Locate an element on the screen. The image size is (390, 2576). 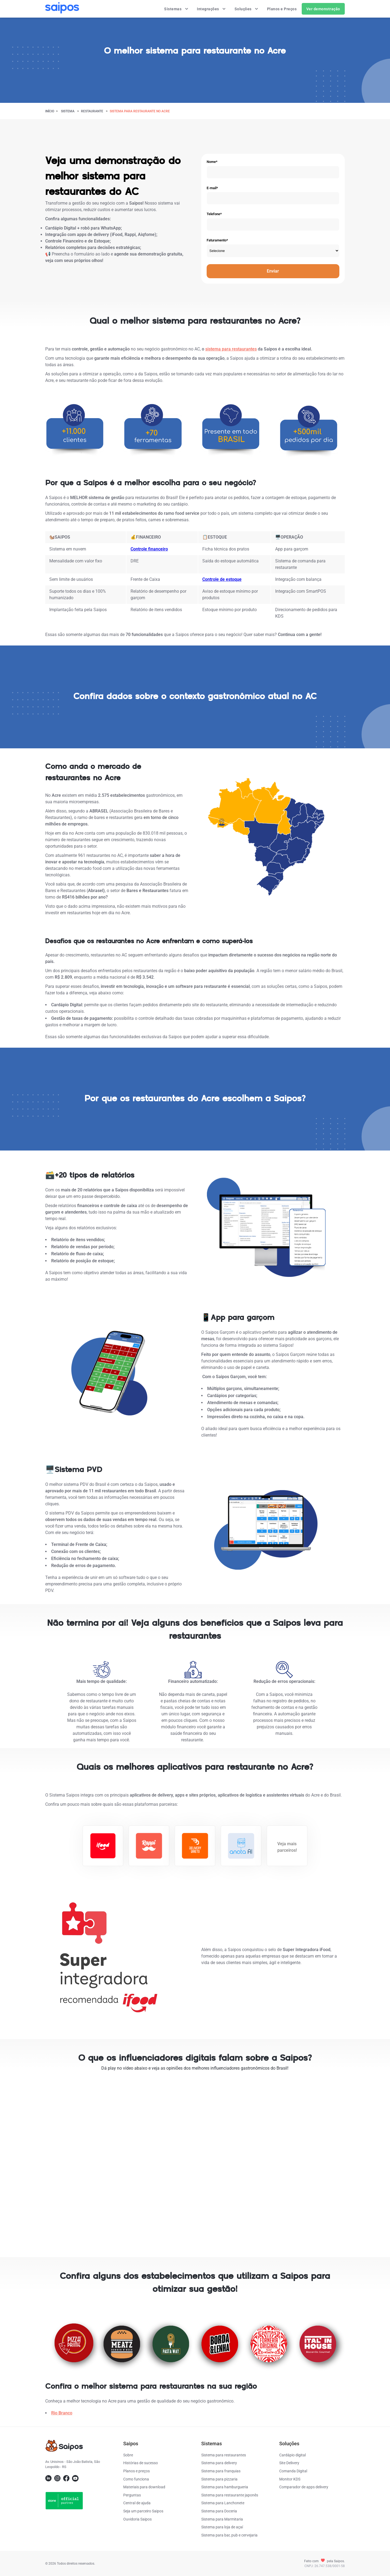
sistema para restaurantes is located at coordinates (231, 349).